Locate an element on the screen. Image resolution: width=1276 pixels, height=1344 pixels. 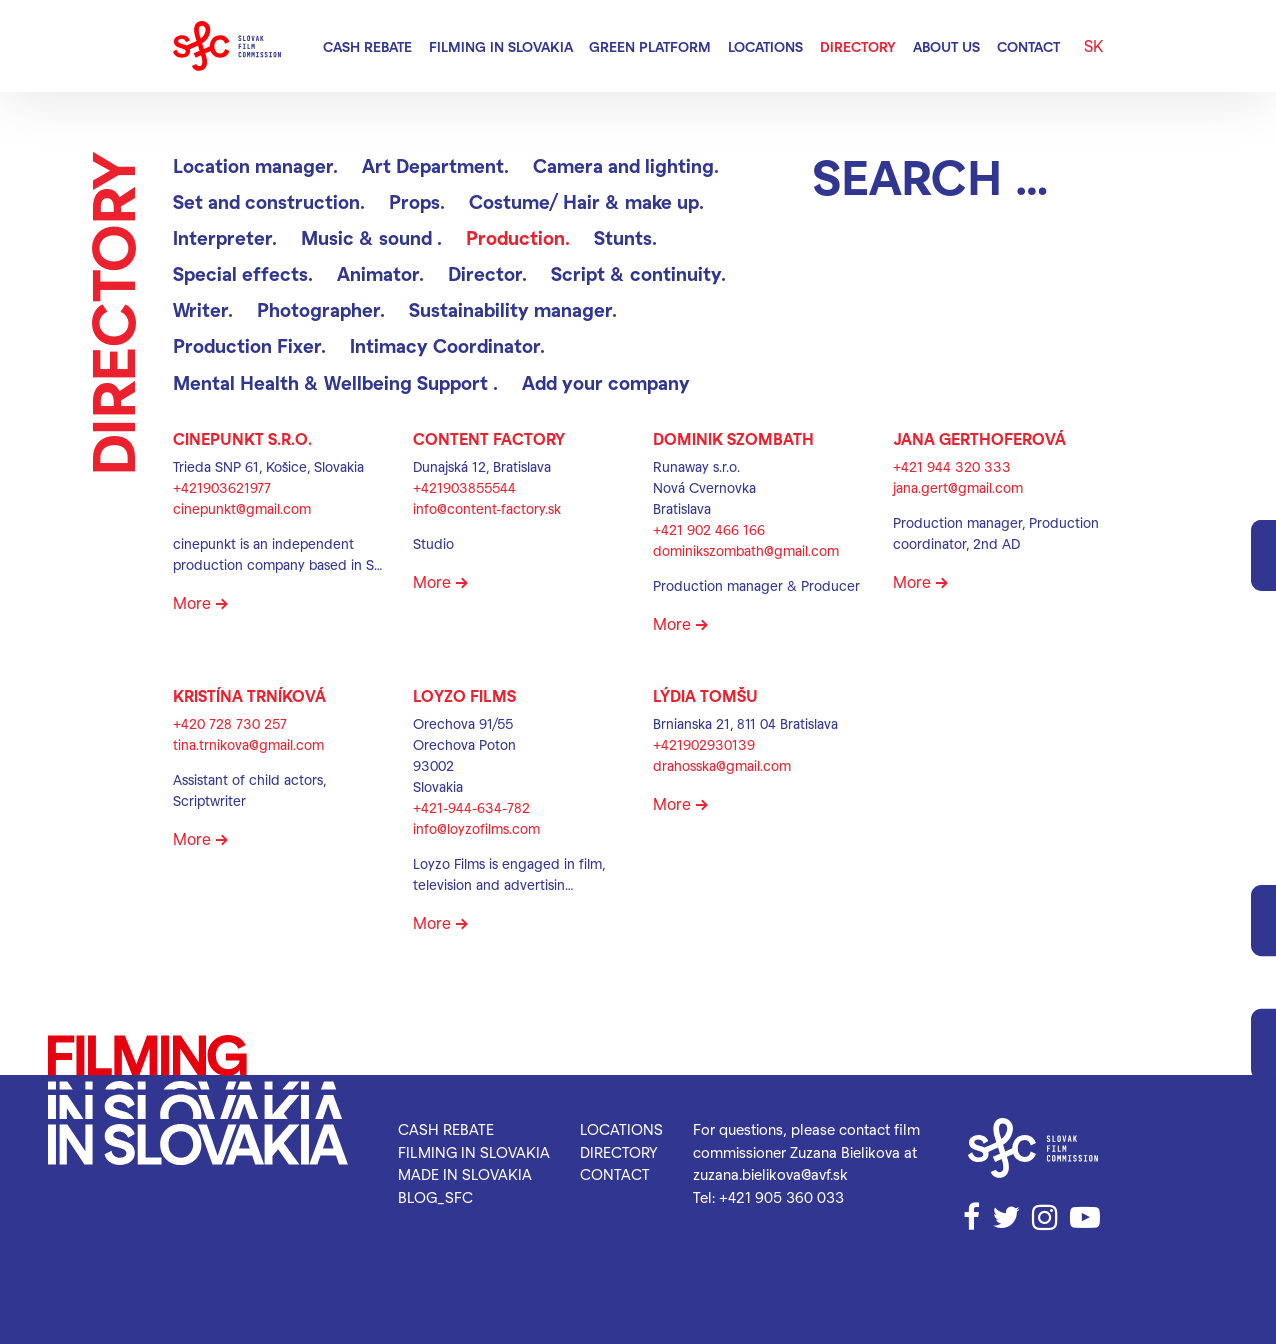
CONTENT FACTORY is located at coordinates (489, 438).